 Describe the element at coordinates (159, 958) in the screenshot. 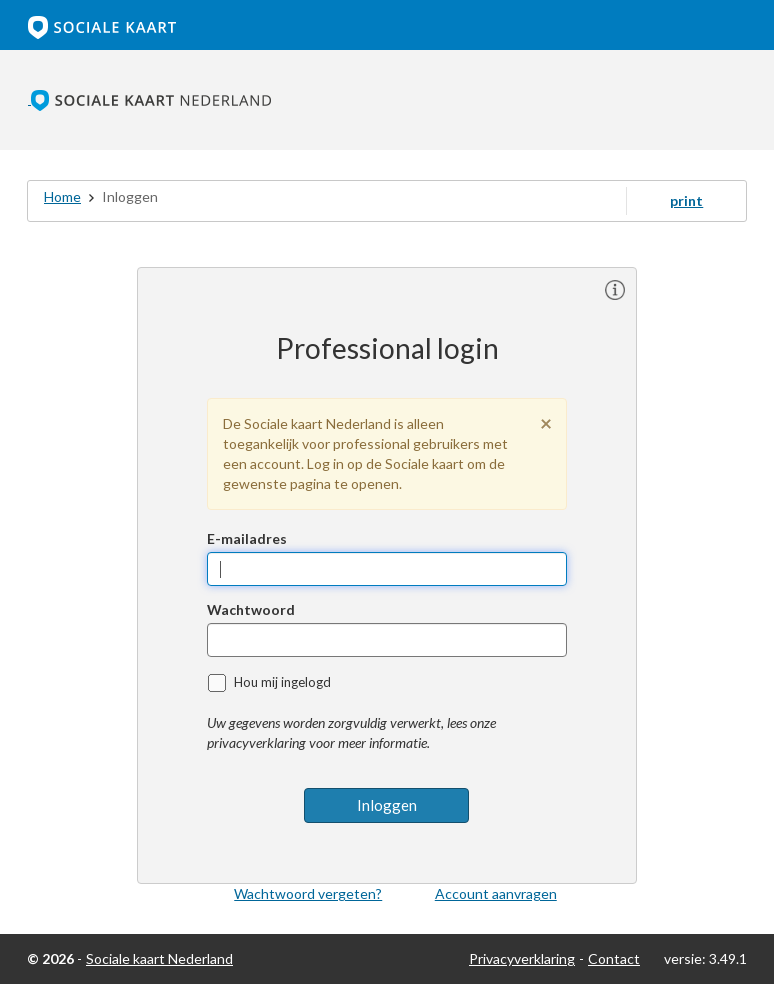

I see `Sociale kaart Nederland` at that location.